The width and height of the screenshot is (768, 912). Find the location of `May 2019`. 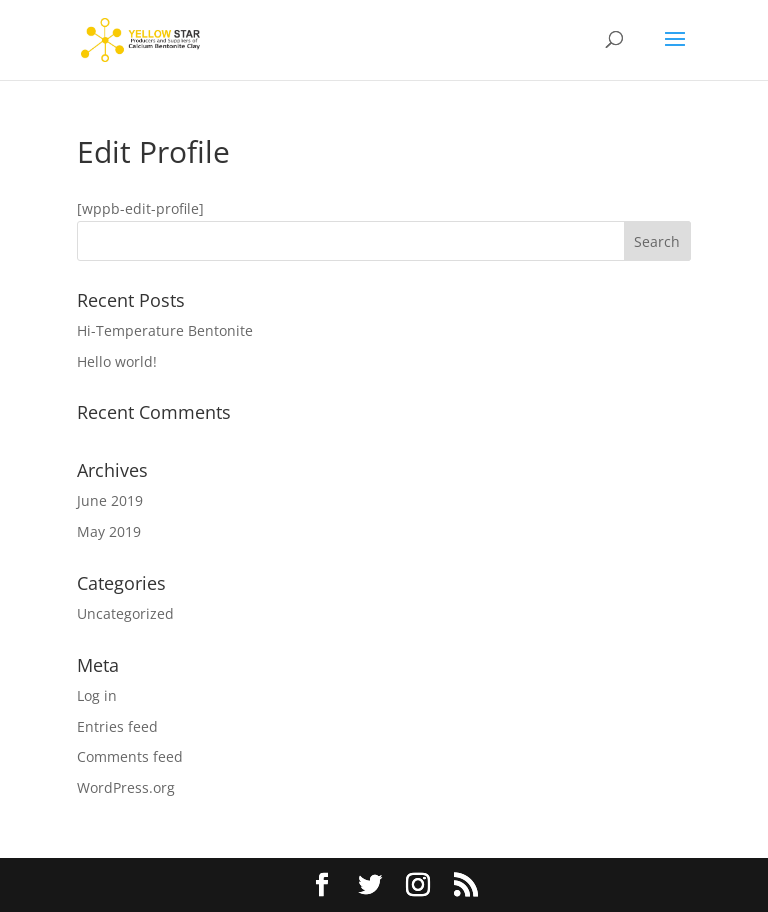

May 2019 is located at coordinates (109, 531).